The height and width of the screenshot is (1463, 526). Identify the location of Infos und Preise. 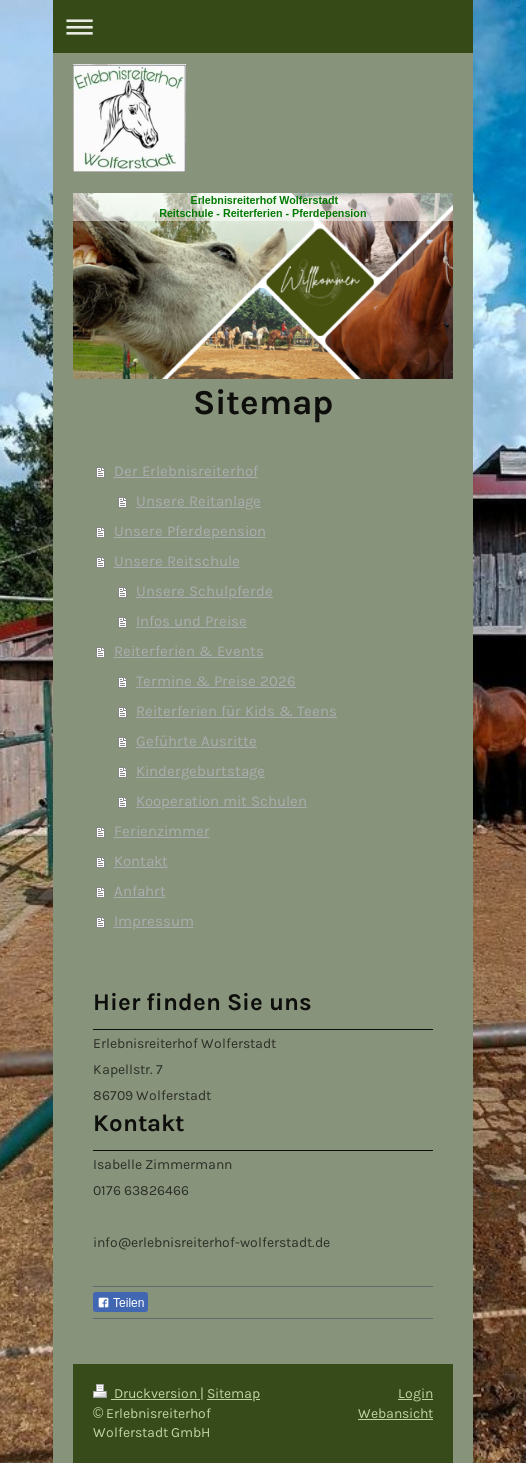
(191, 621).